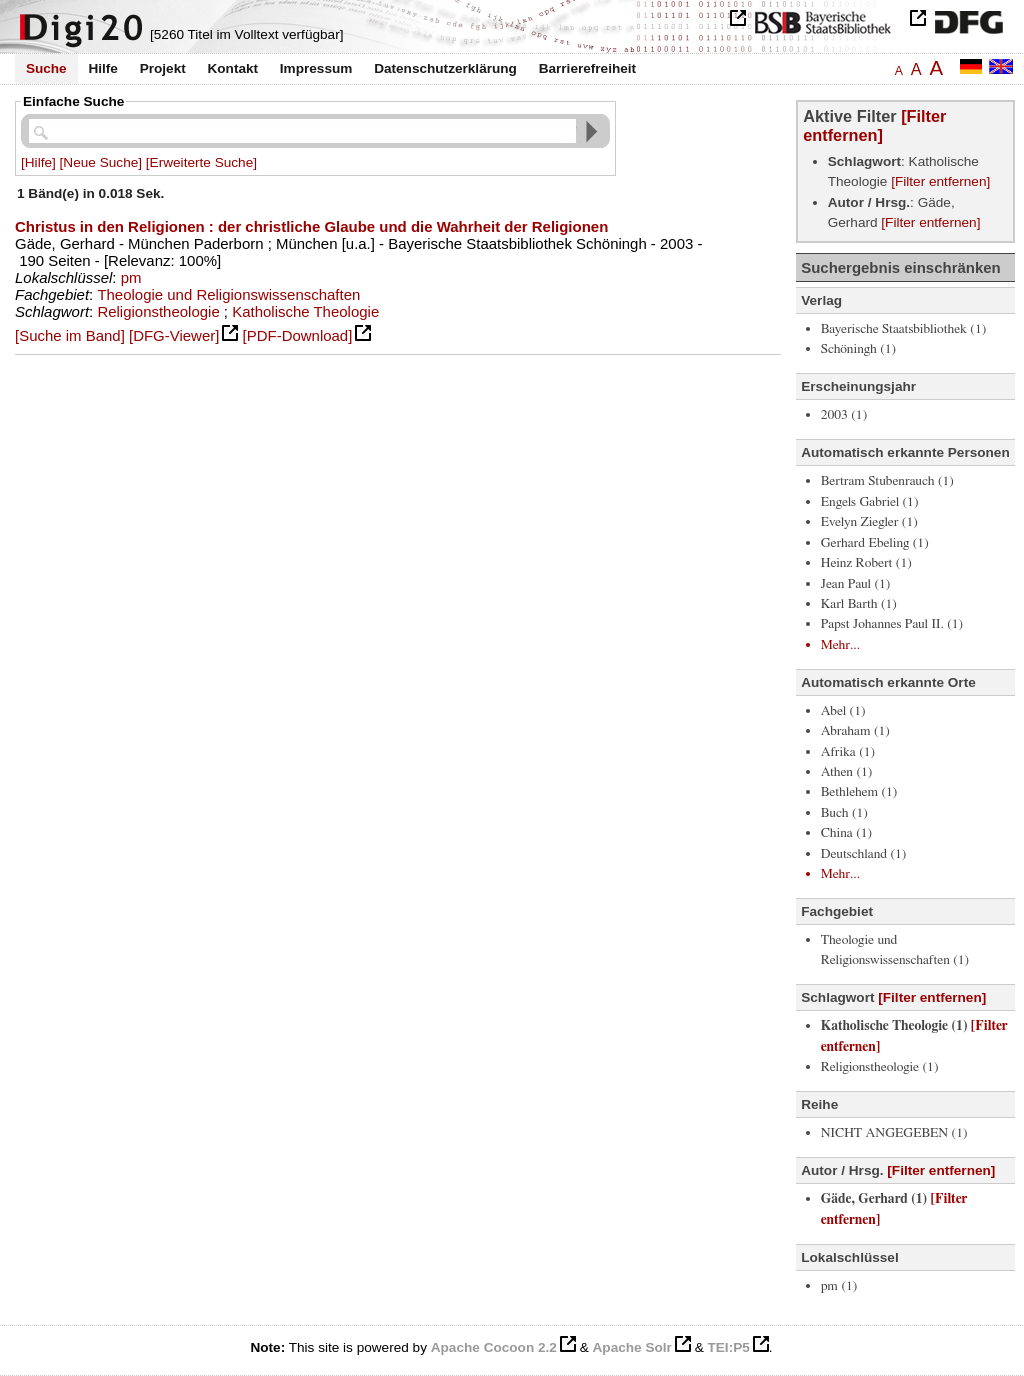 Image resolution: width=1024 pixels, height=1376 pixels. Describe the element at coordinates (875, 543) in the screenshot. I see `Gerhard Ebeling (1)` at that location.